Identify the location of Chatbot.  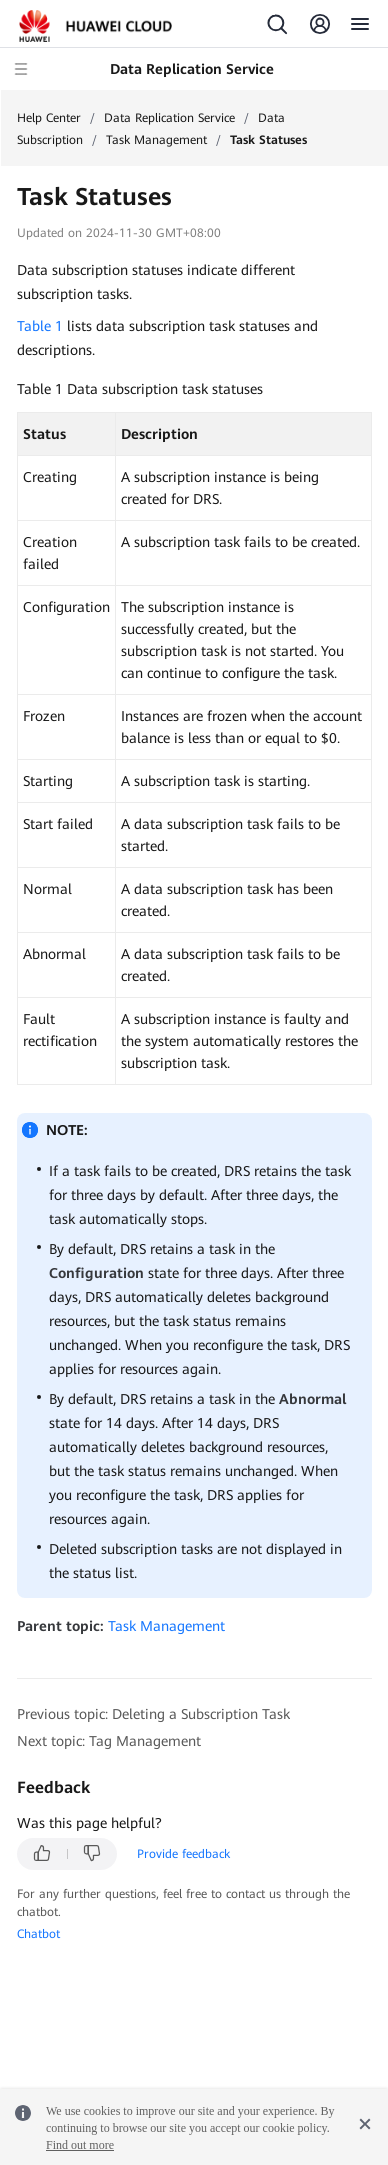
(38, 1934).